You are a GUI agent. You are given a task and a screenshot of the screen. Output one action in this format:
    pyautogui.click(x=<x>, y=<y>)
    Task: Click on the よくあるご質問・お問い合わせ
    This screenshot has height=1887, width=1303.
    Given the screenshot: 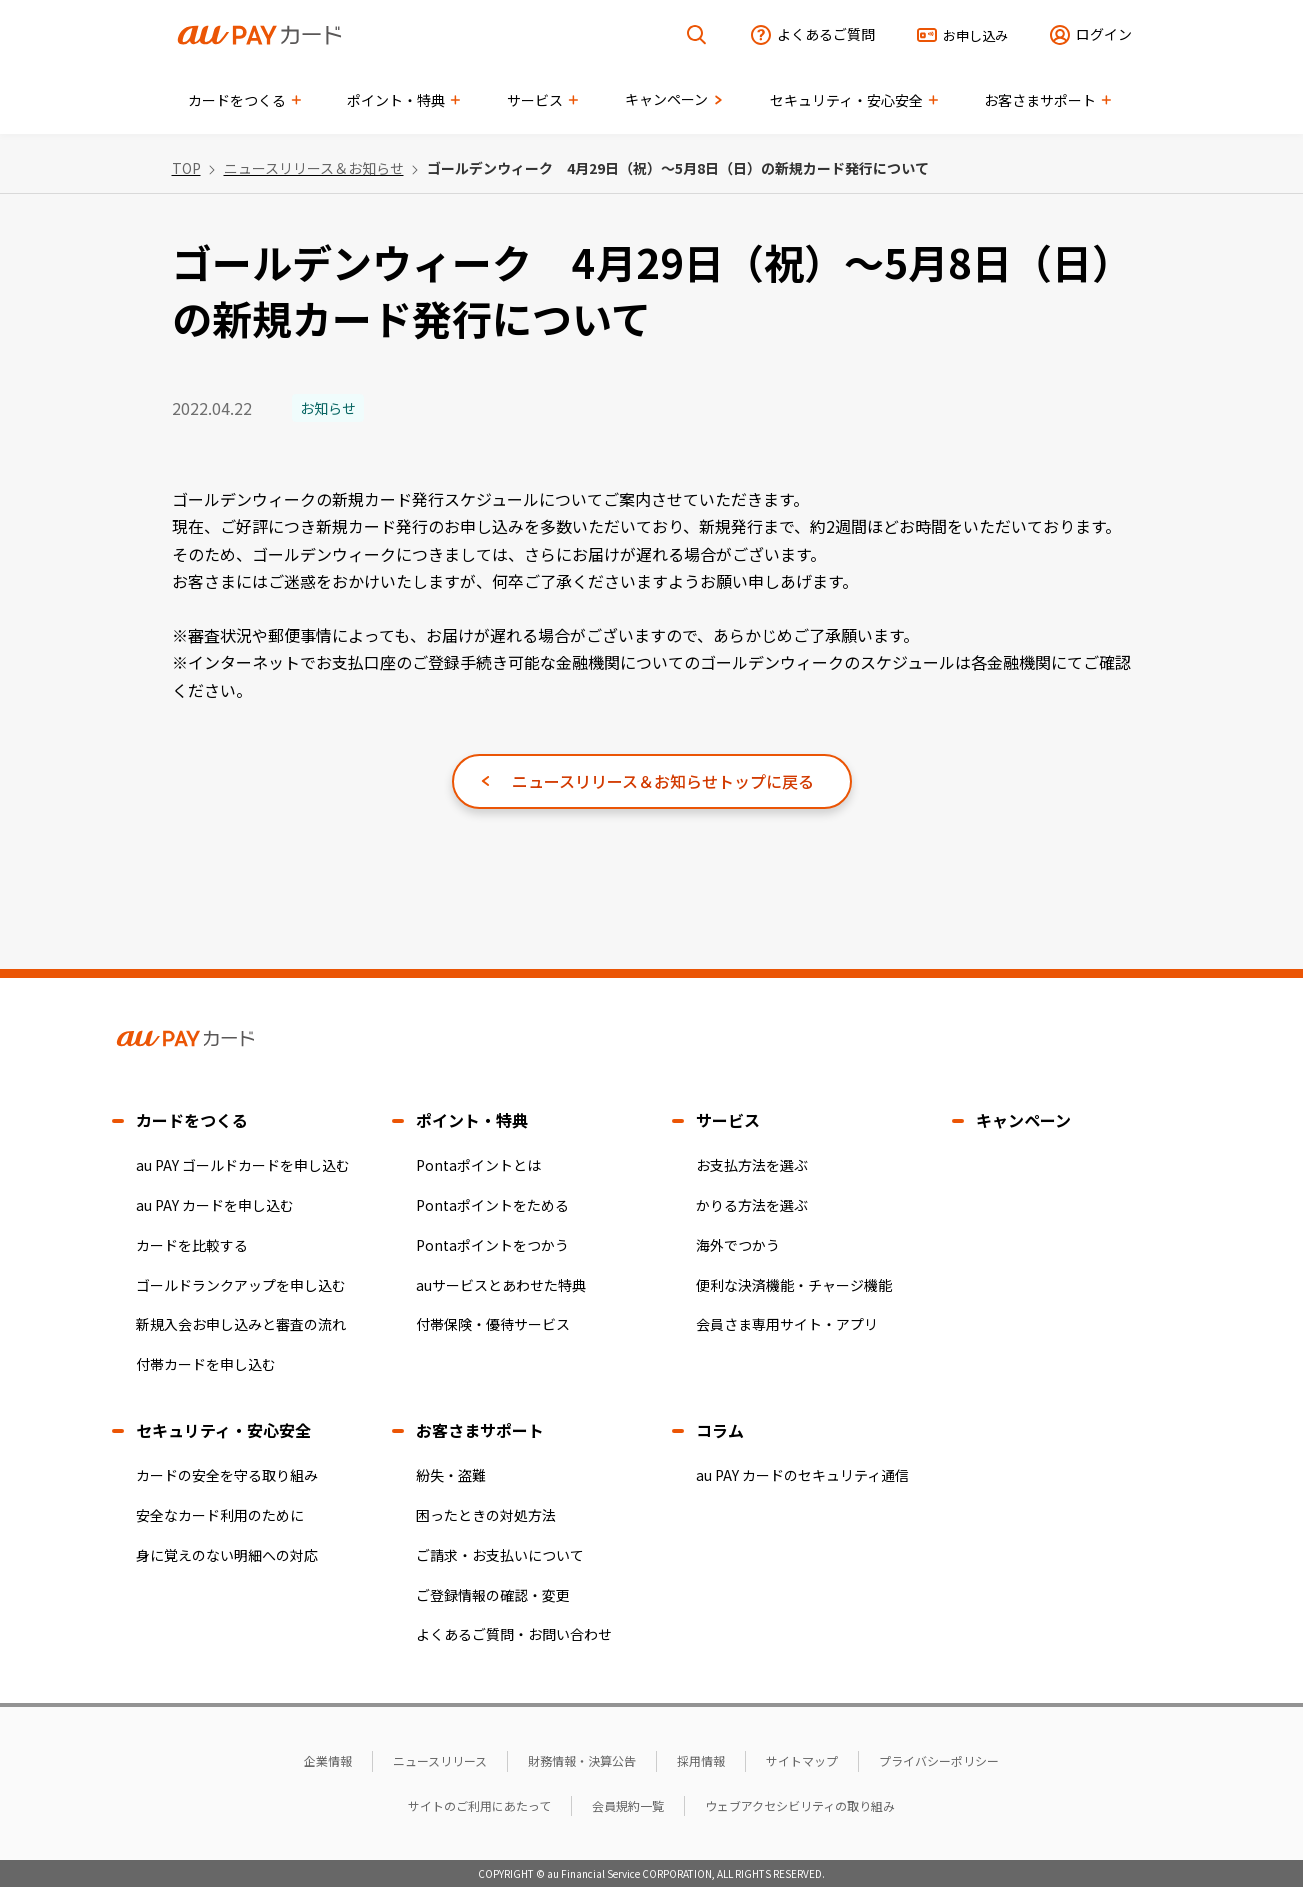 What is the action you would take?
    pyautogui.click(x=514, y=1634)
    